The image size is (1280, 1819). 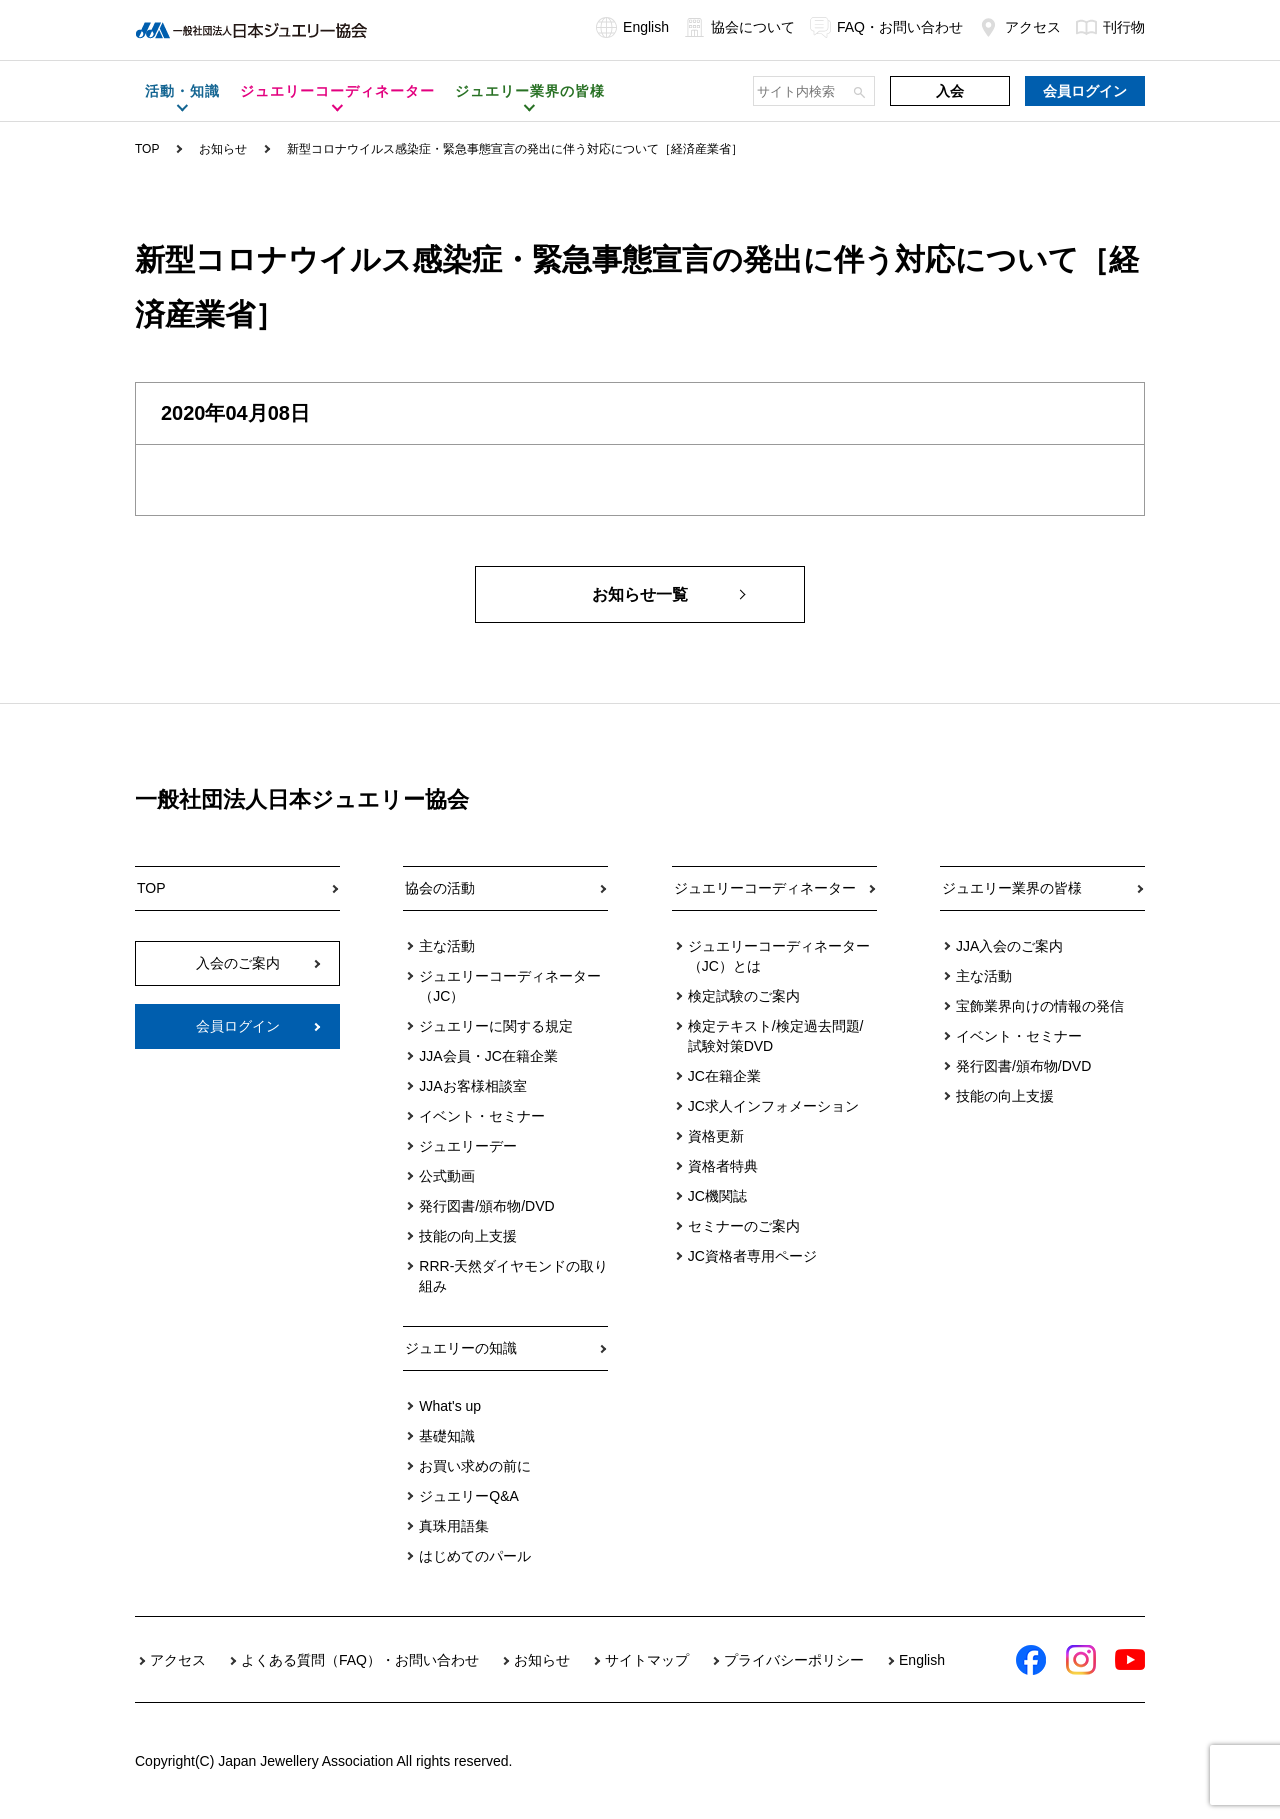 I want to click on JC資格者専用ページ, so click(x=752, y=1256).